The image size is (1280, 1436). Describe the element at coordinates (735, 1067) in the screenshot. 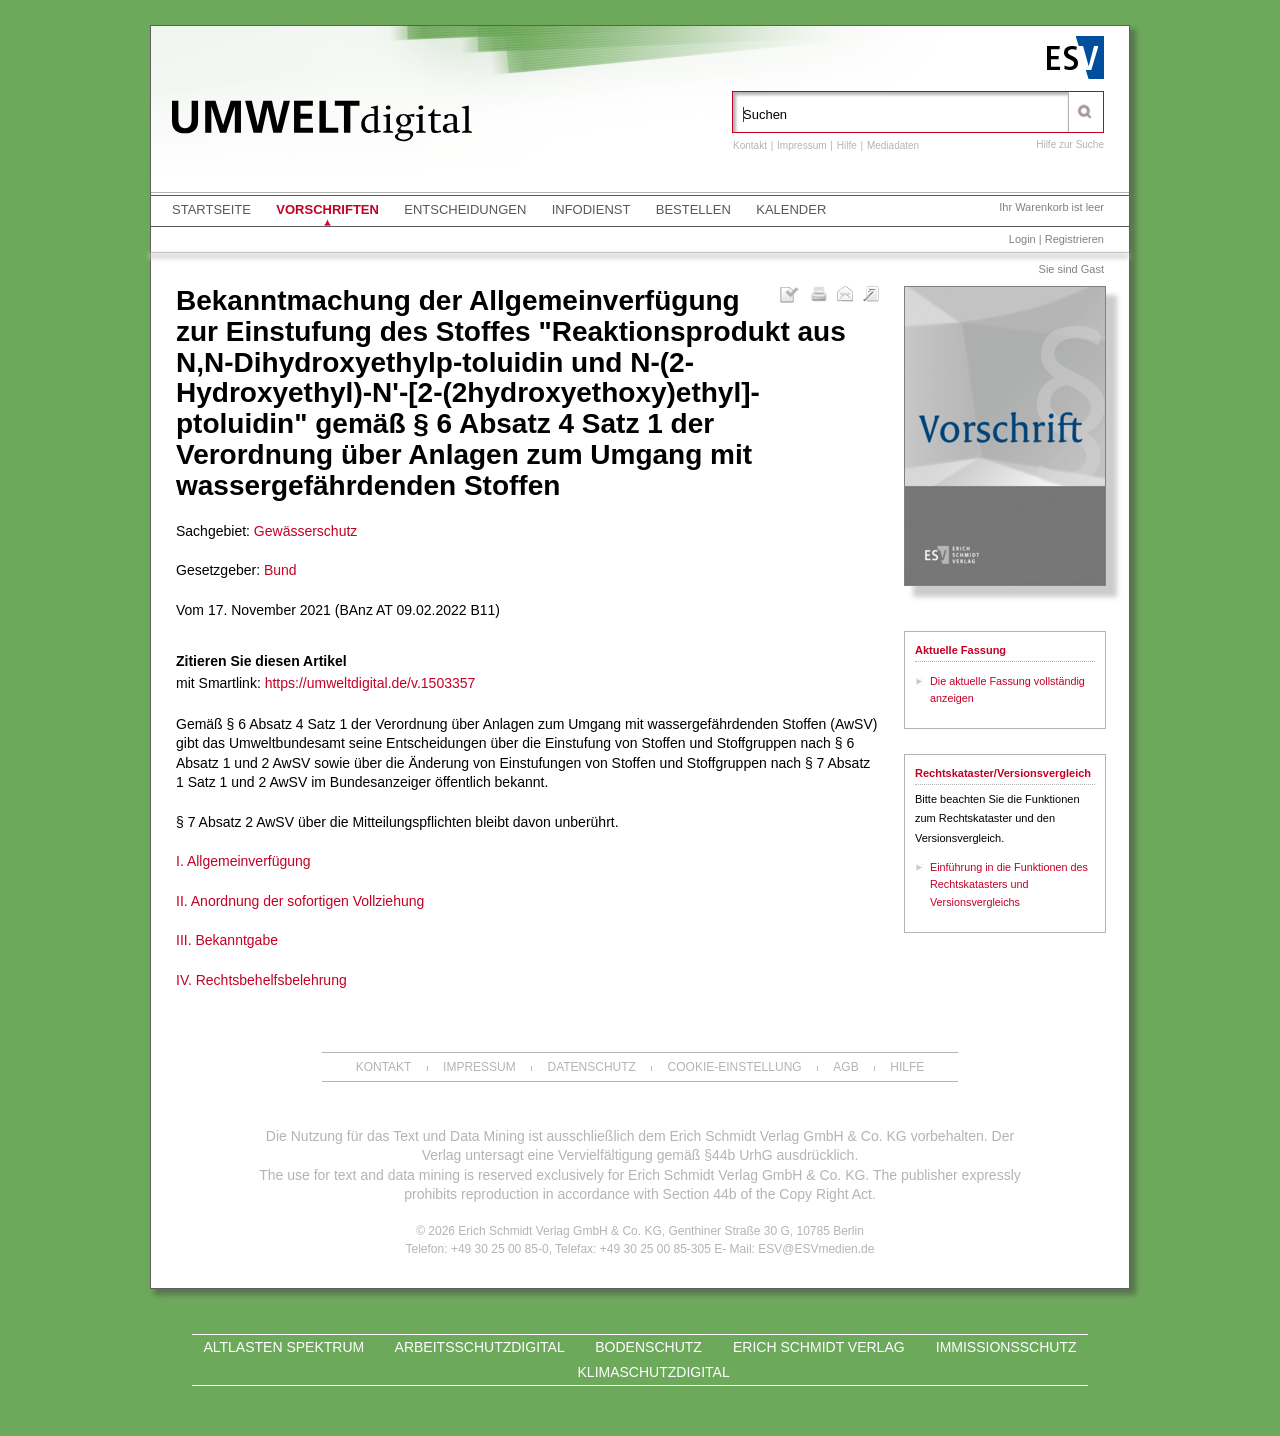

I see `Cookie-Einstellung` at that location.